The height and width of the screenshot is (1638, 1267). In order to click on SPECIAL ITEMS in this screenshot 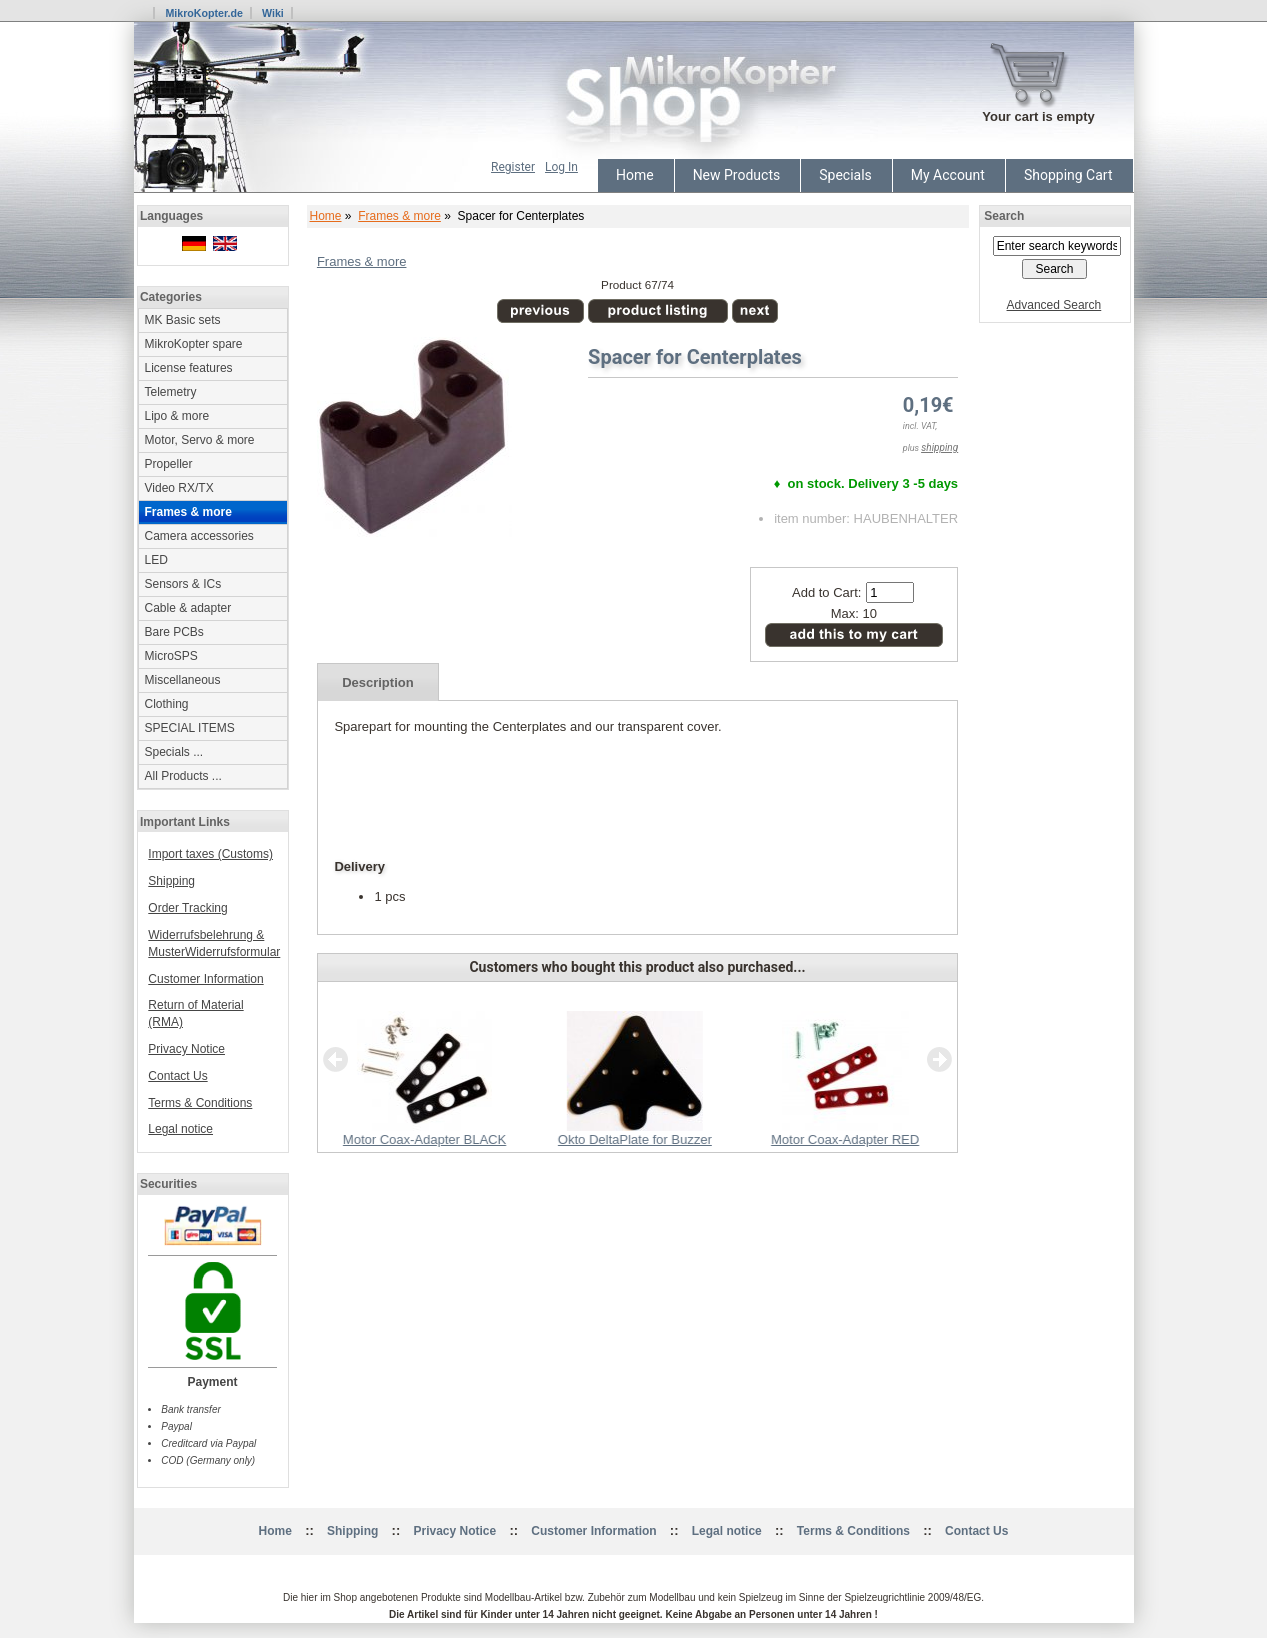, I will do `click(190, 728)`.